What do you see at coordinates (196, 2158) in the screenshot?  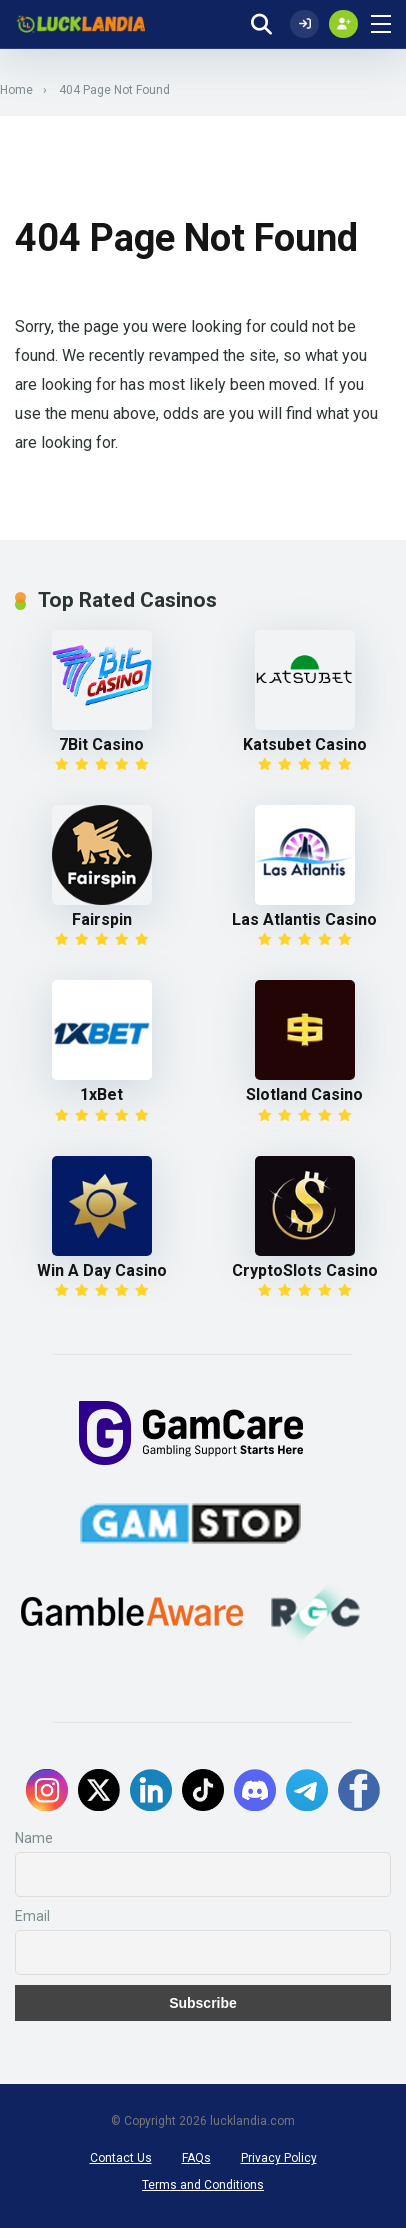 I see `FAQs` at bounding box center [196, 2158].